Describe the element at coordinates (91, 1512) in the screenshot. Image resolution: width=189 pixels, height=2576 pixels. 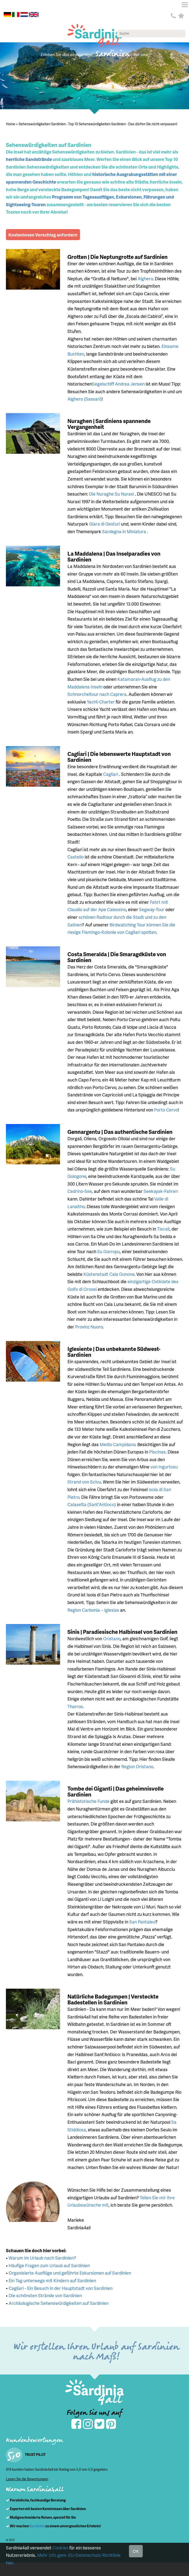
I see `Calasetta (Sant'Antioco)` at that location.